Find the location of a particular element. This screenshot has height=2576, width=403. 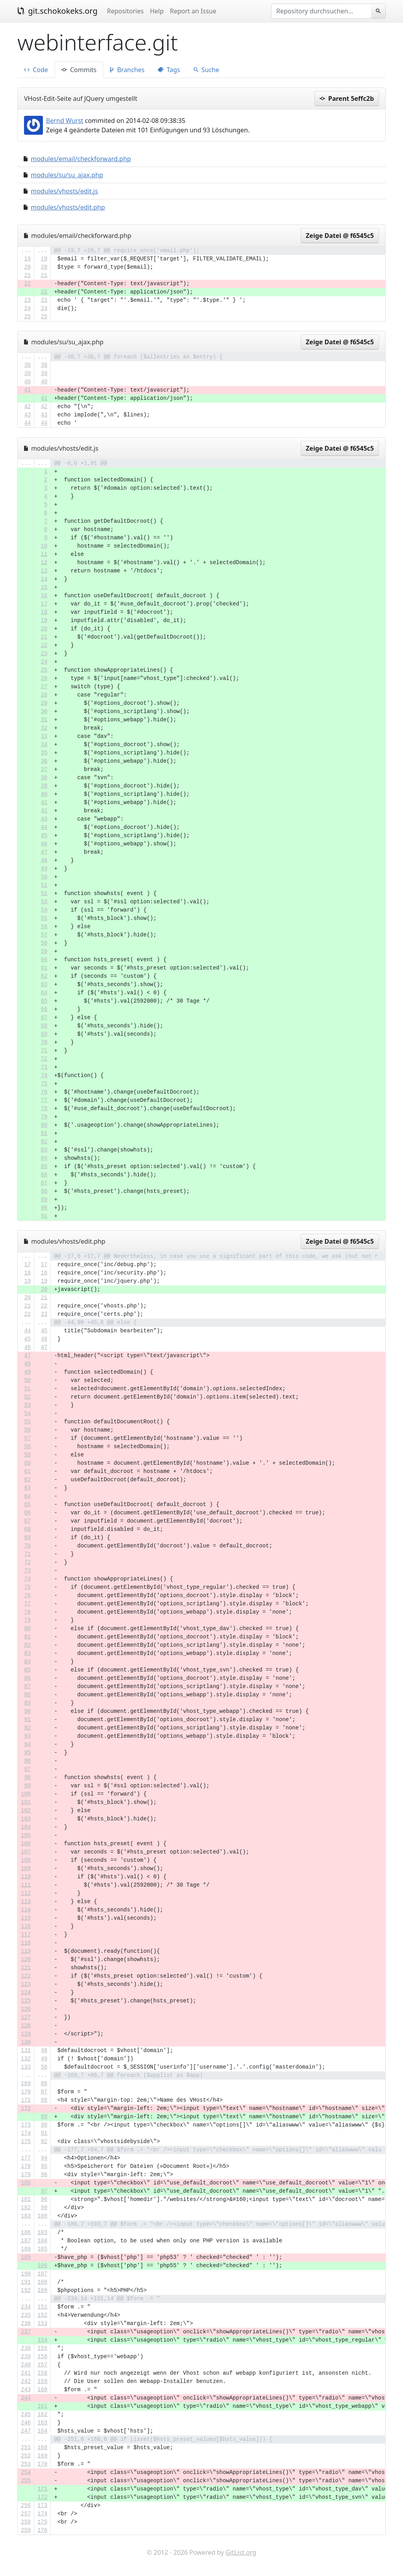

73 is located at coordinates (44, 1067).